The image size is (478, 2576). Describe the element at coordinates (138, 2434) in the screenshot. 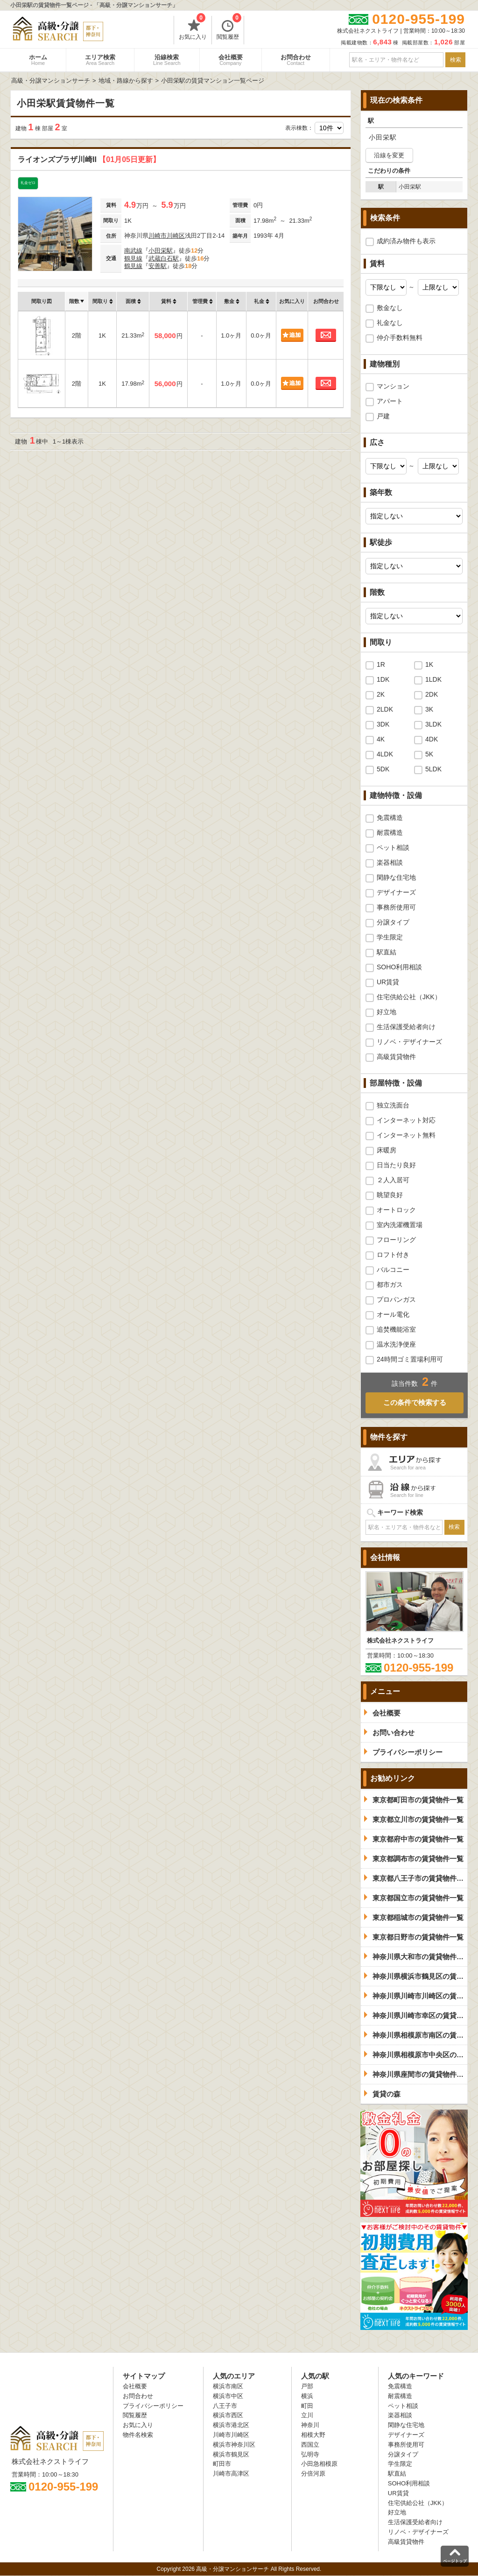

I see `物件名検索` at that location.